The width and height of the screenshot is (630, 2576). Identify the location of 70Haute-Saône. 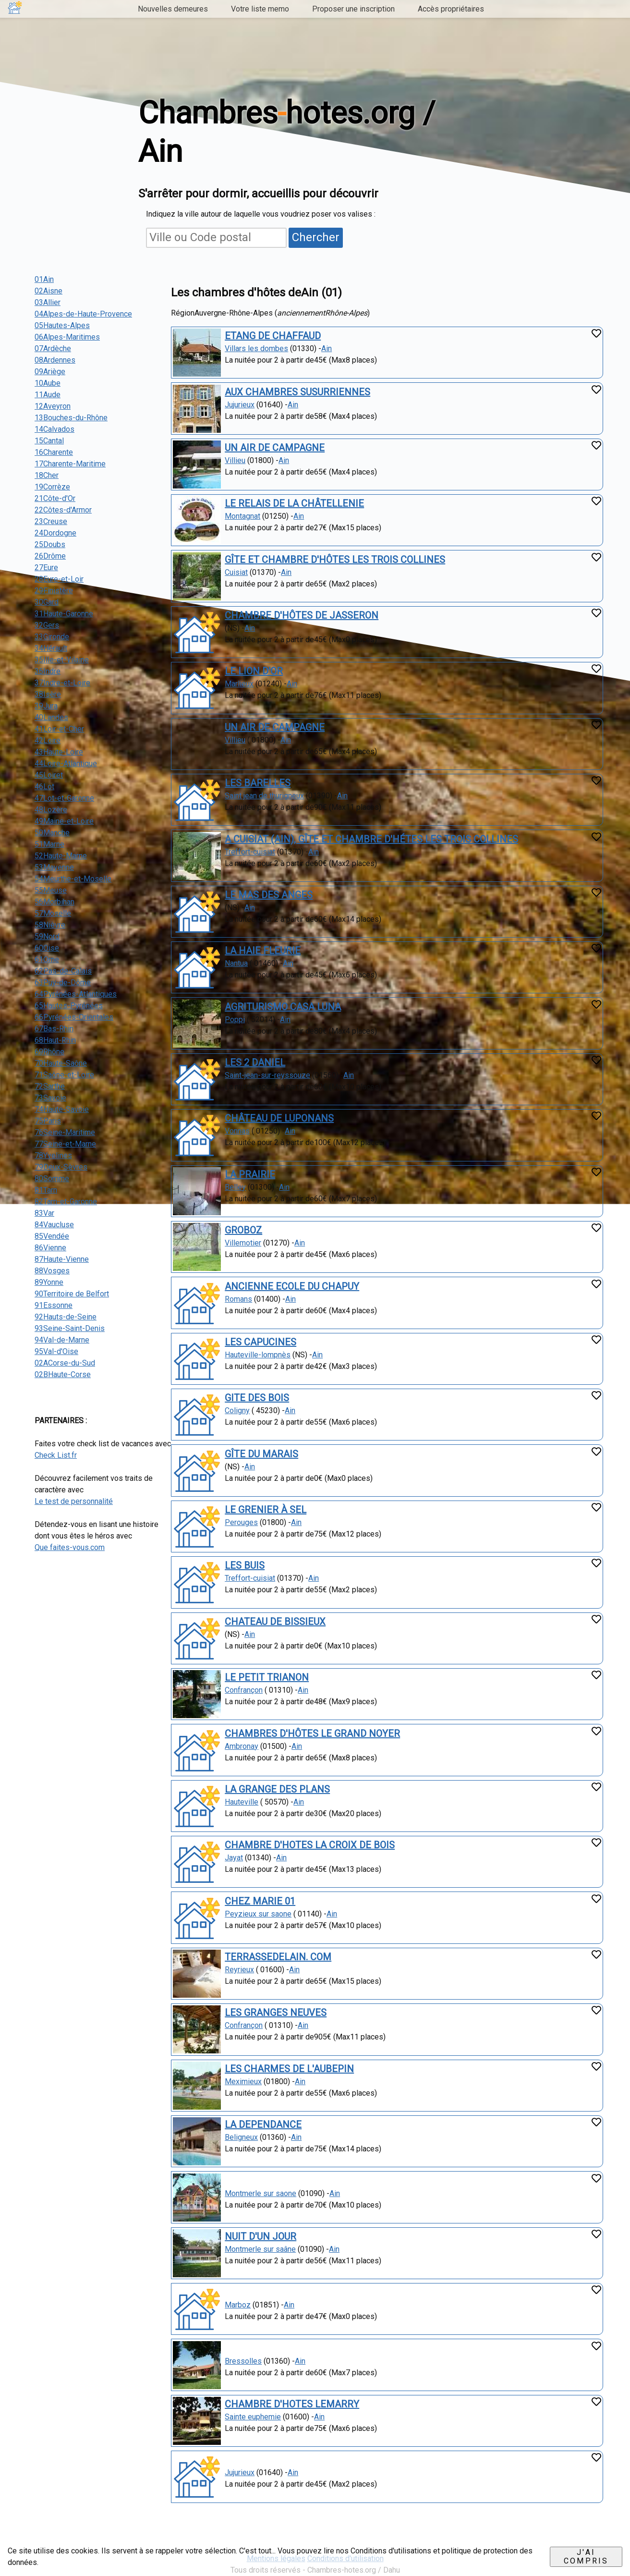
(61, 1063).